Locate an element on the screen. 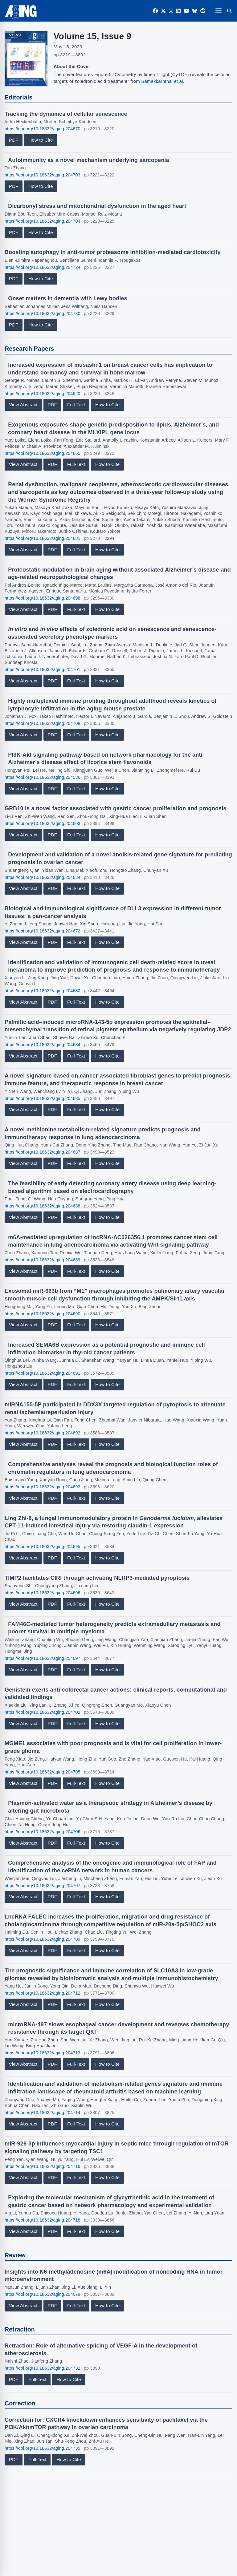 Image resolution: width=237 pixels, height=2576 pixels. https://doi.org/10.18632/aging.204695 is located at coordinates (42, 1546).